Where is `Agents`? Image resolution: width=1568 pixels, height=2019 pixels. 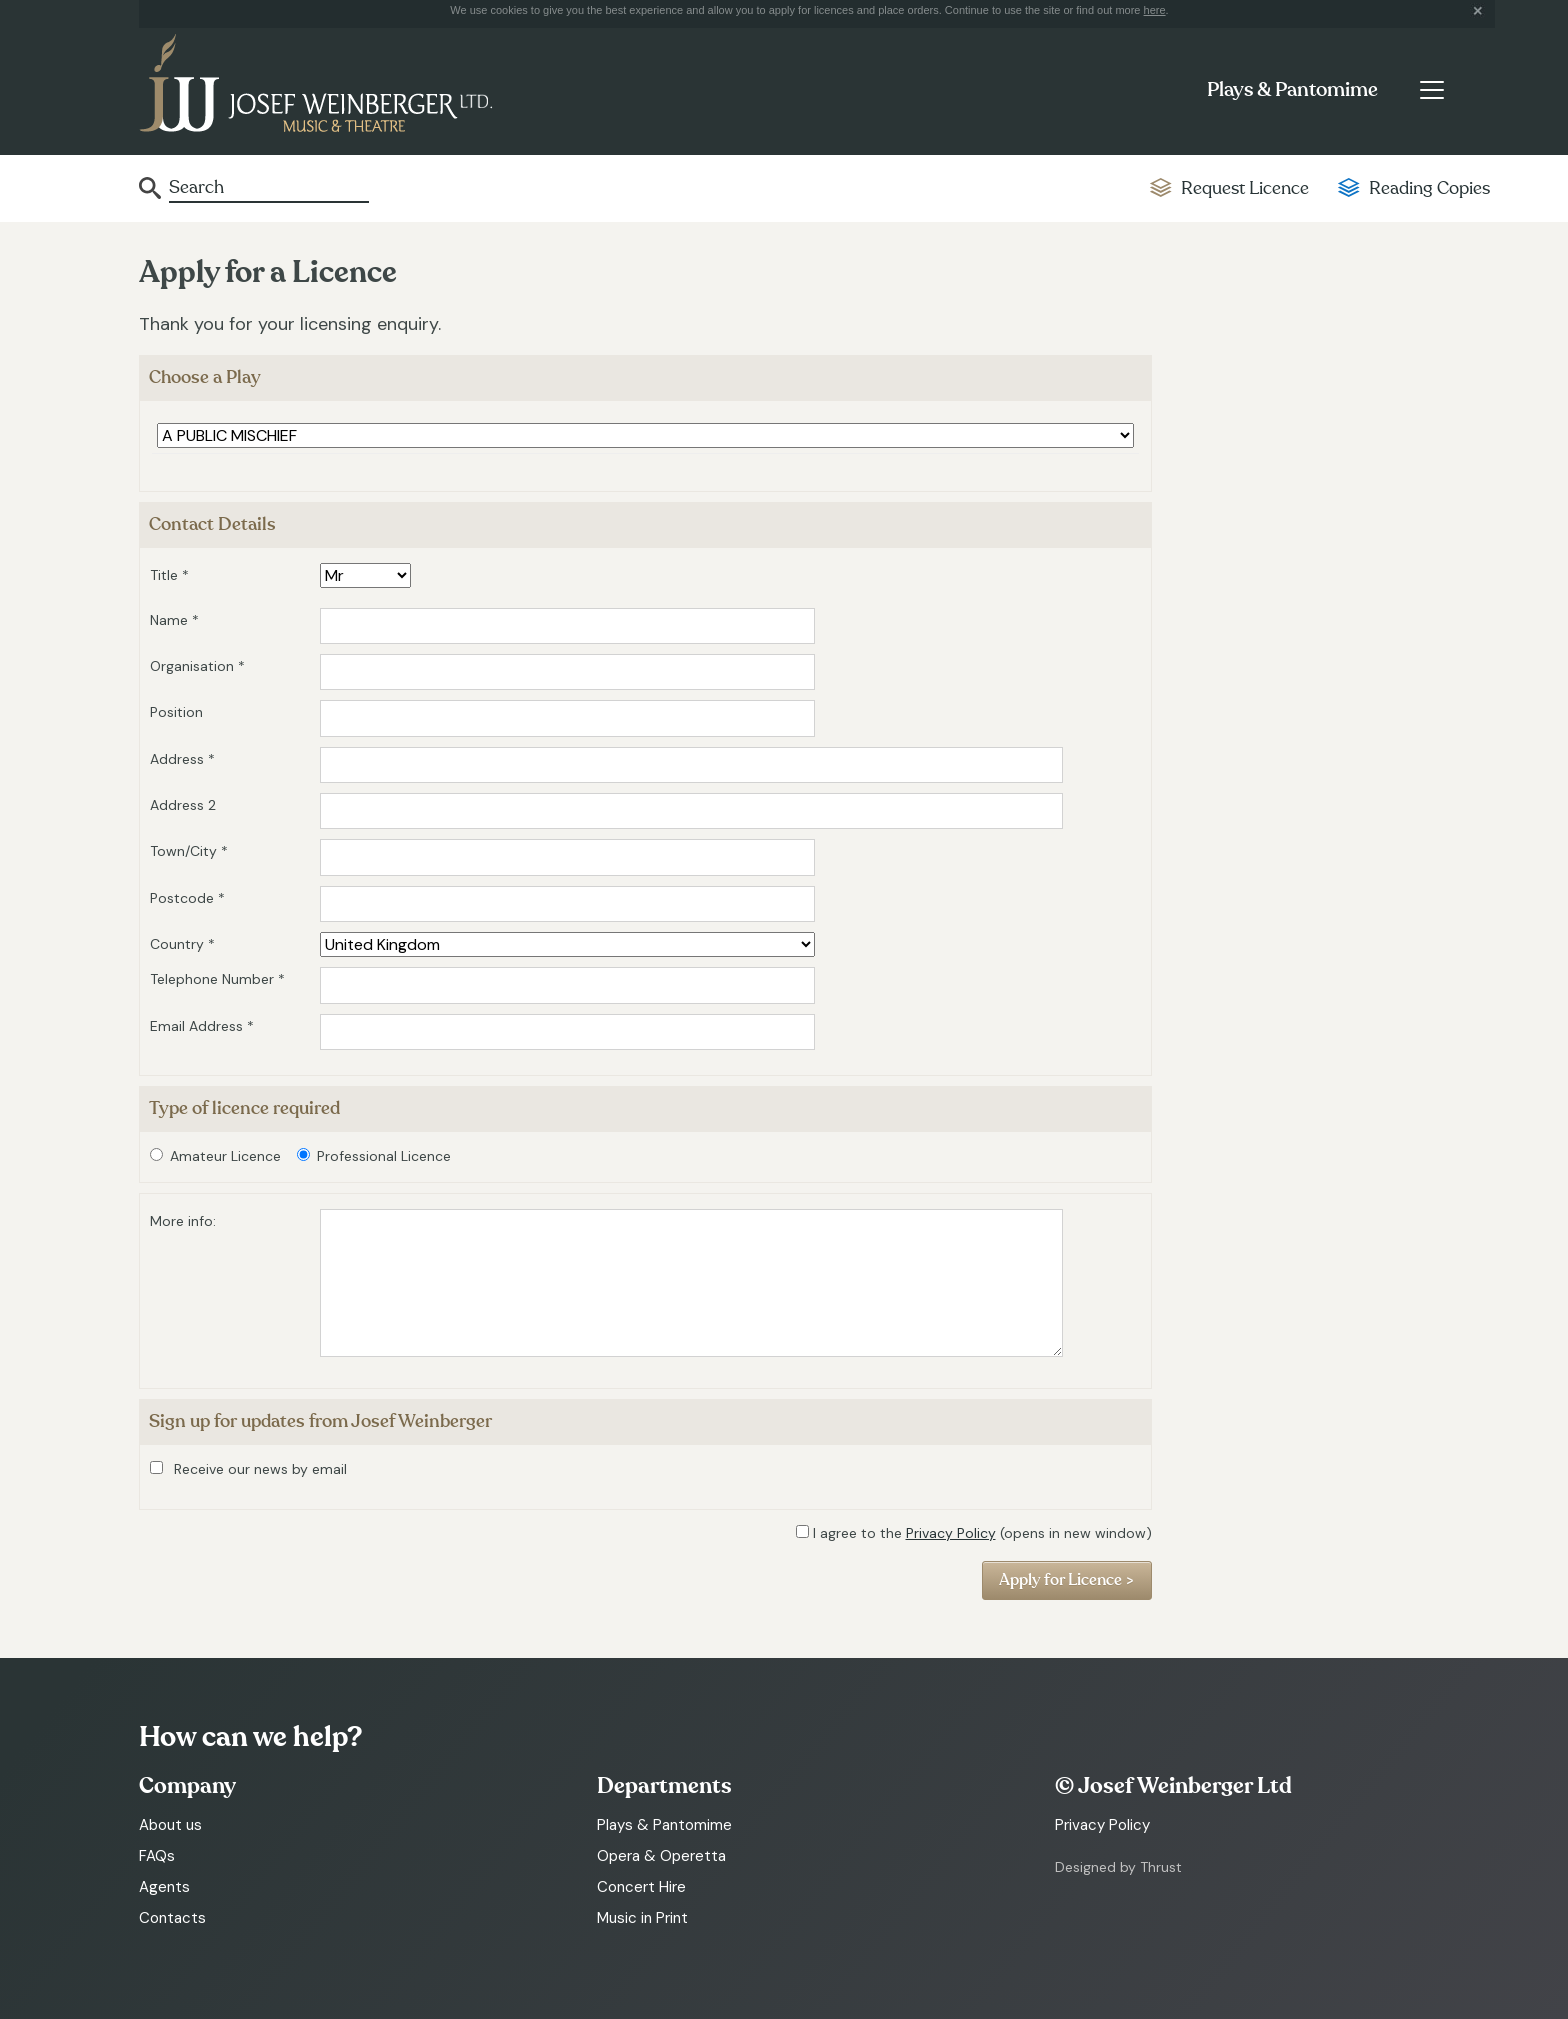
Agents is located at coordinates (164, 1887).